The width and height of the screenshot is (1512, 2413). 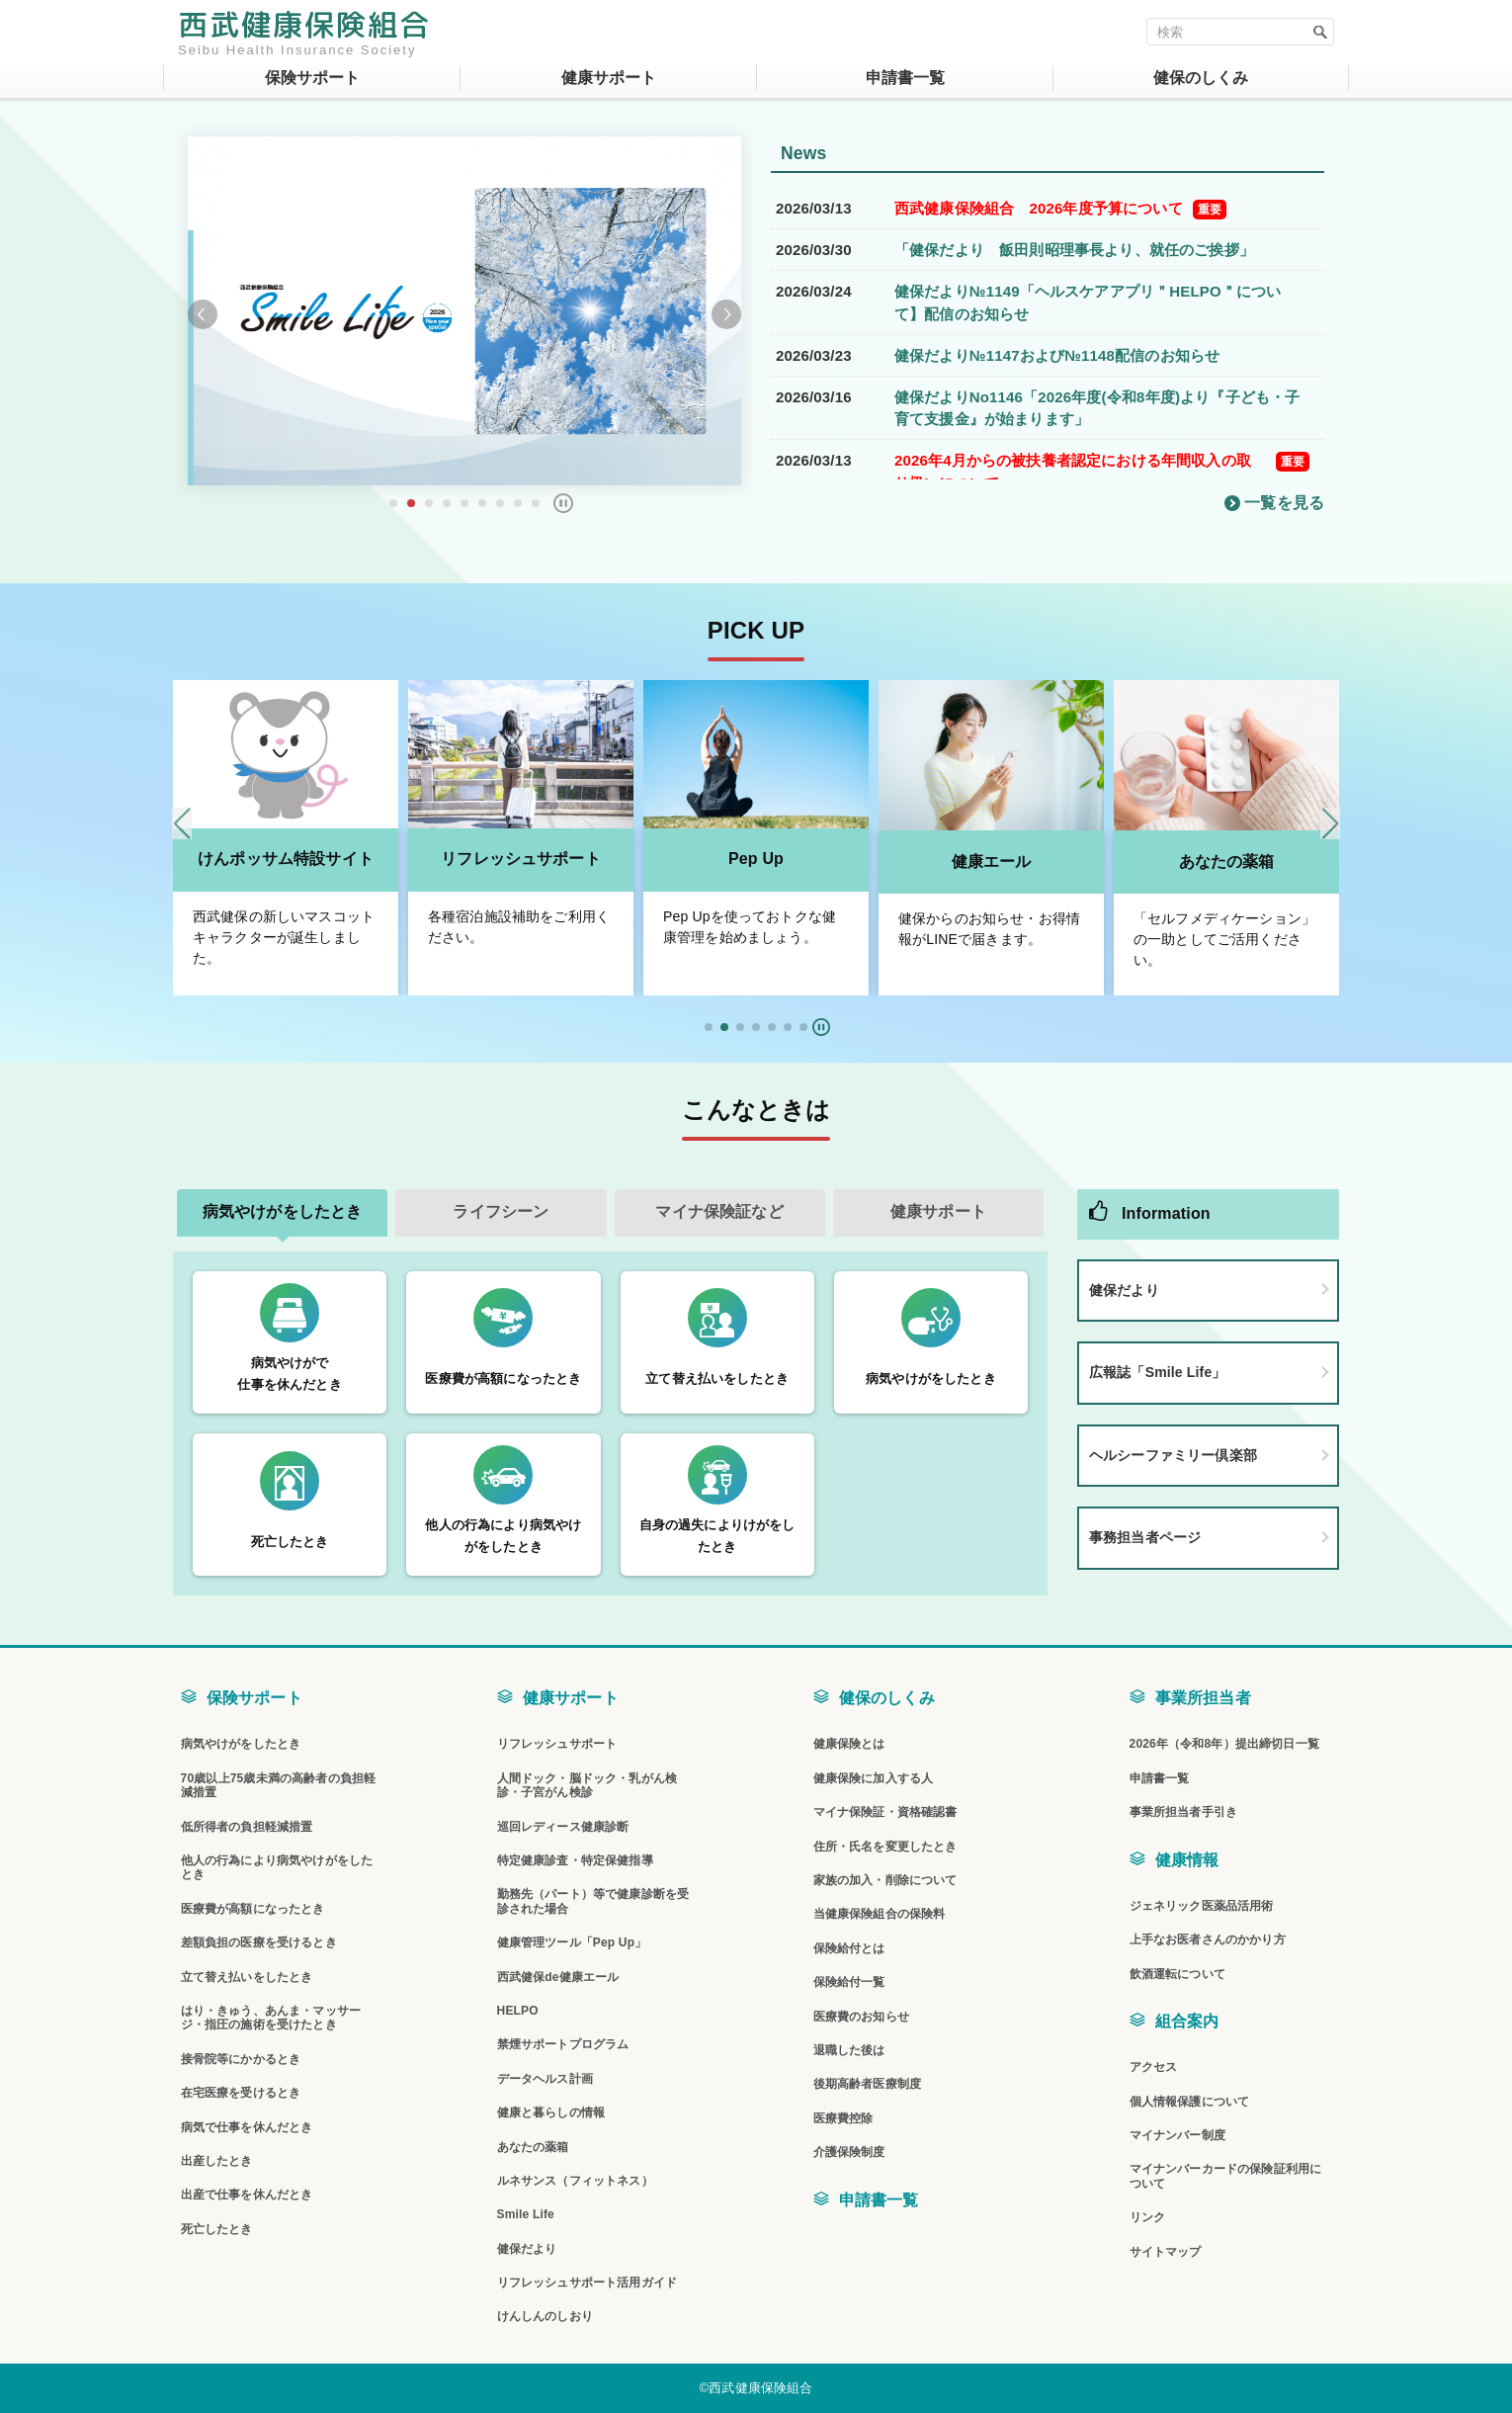 I want to click on 広報誌「Smile Life」, so click(x=1157, y=1372).